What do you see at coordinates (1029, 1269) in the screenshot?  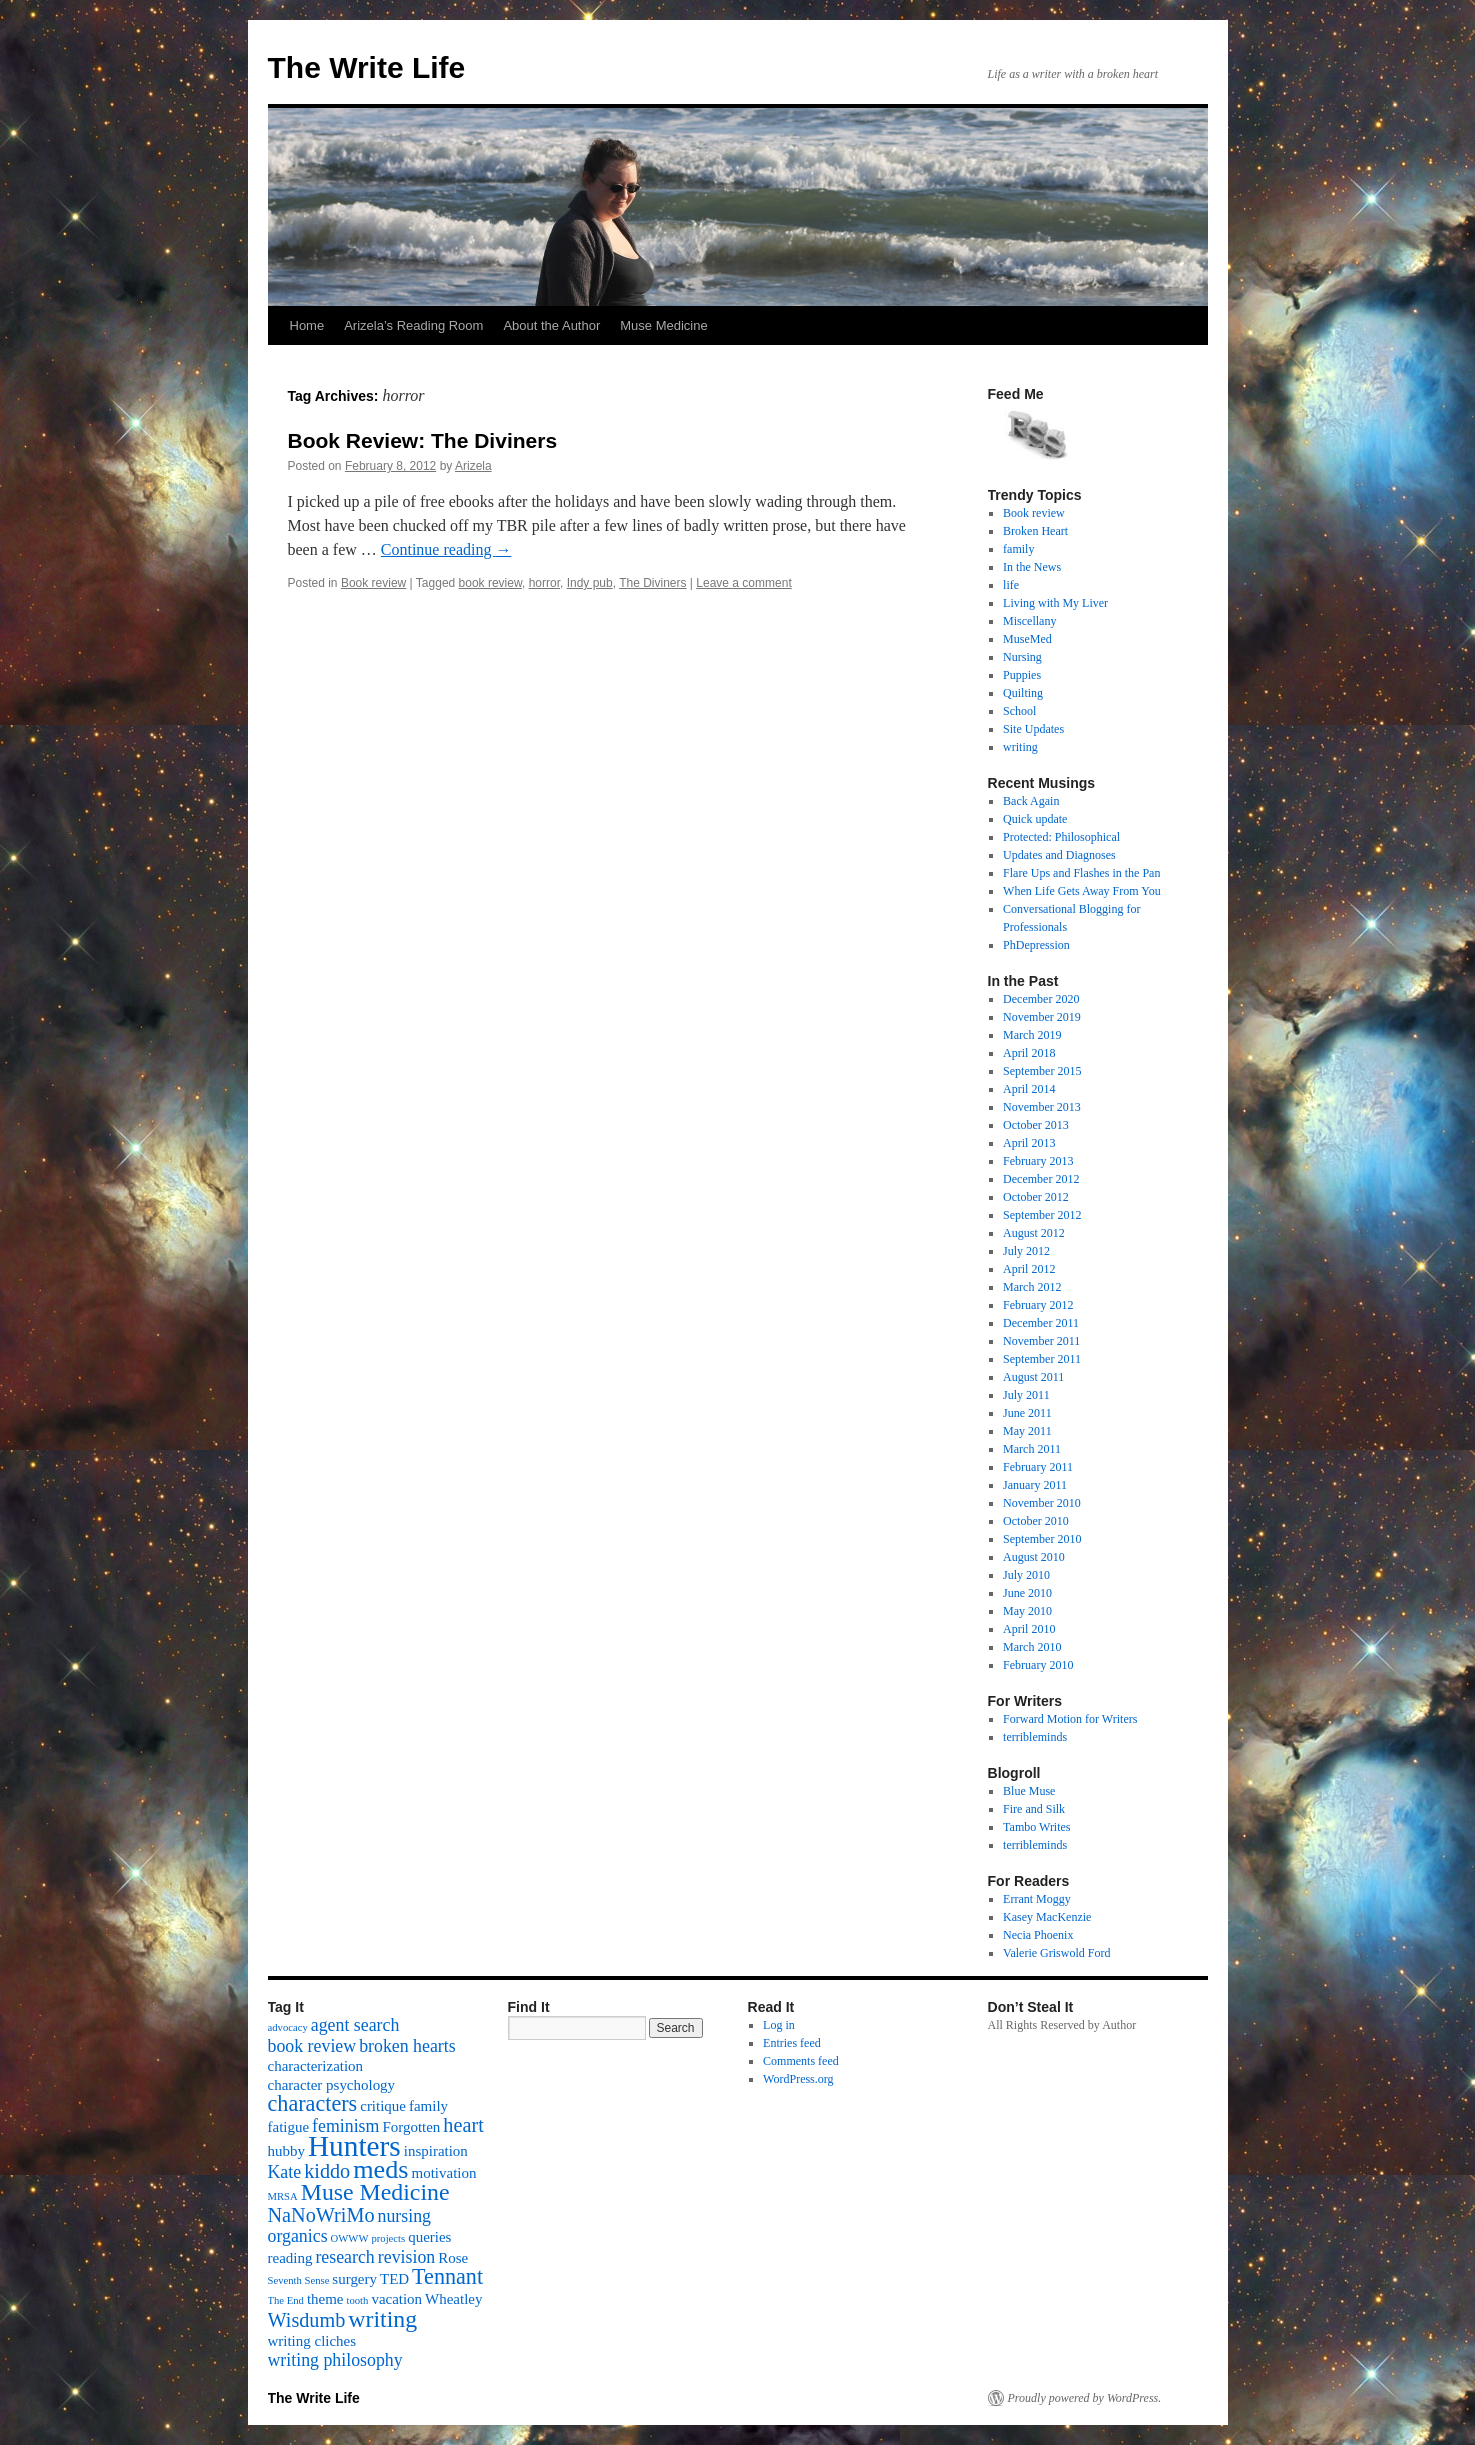 I see `April 2012` at bounding box center [1029, 1269].